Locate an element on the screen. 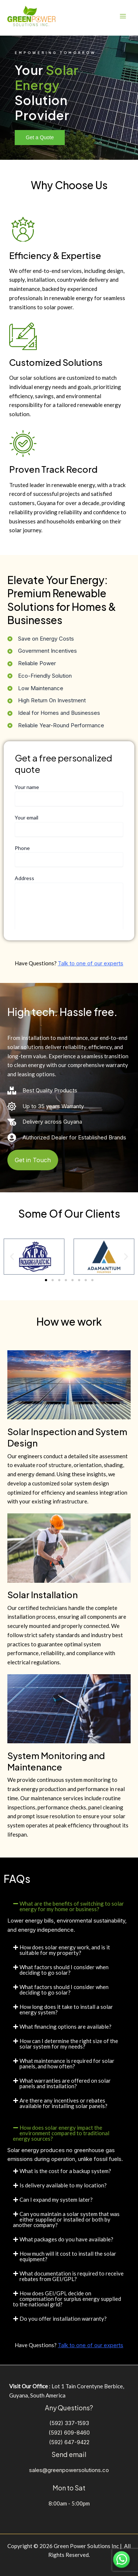  Your email is located at coordinates (69, 825).